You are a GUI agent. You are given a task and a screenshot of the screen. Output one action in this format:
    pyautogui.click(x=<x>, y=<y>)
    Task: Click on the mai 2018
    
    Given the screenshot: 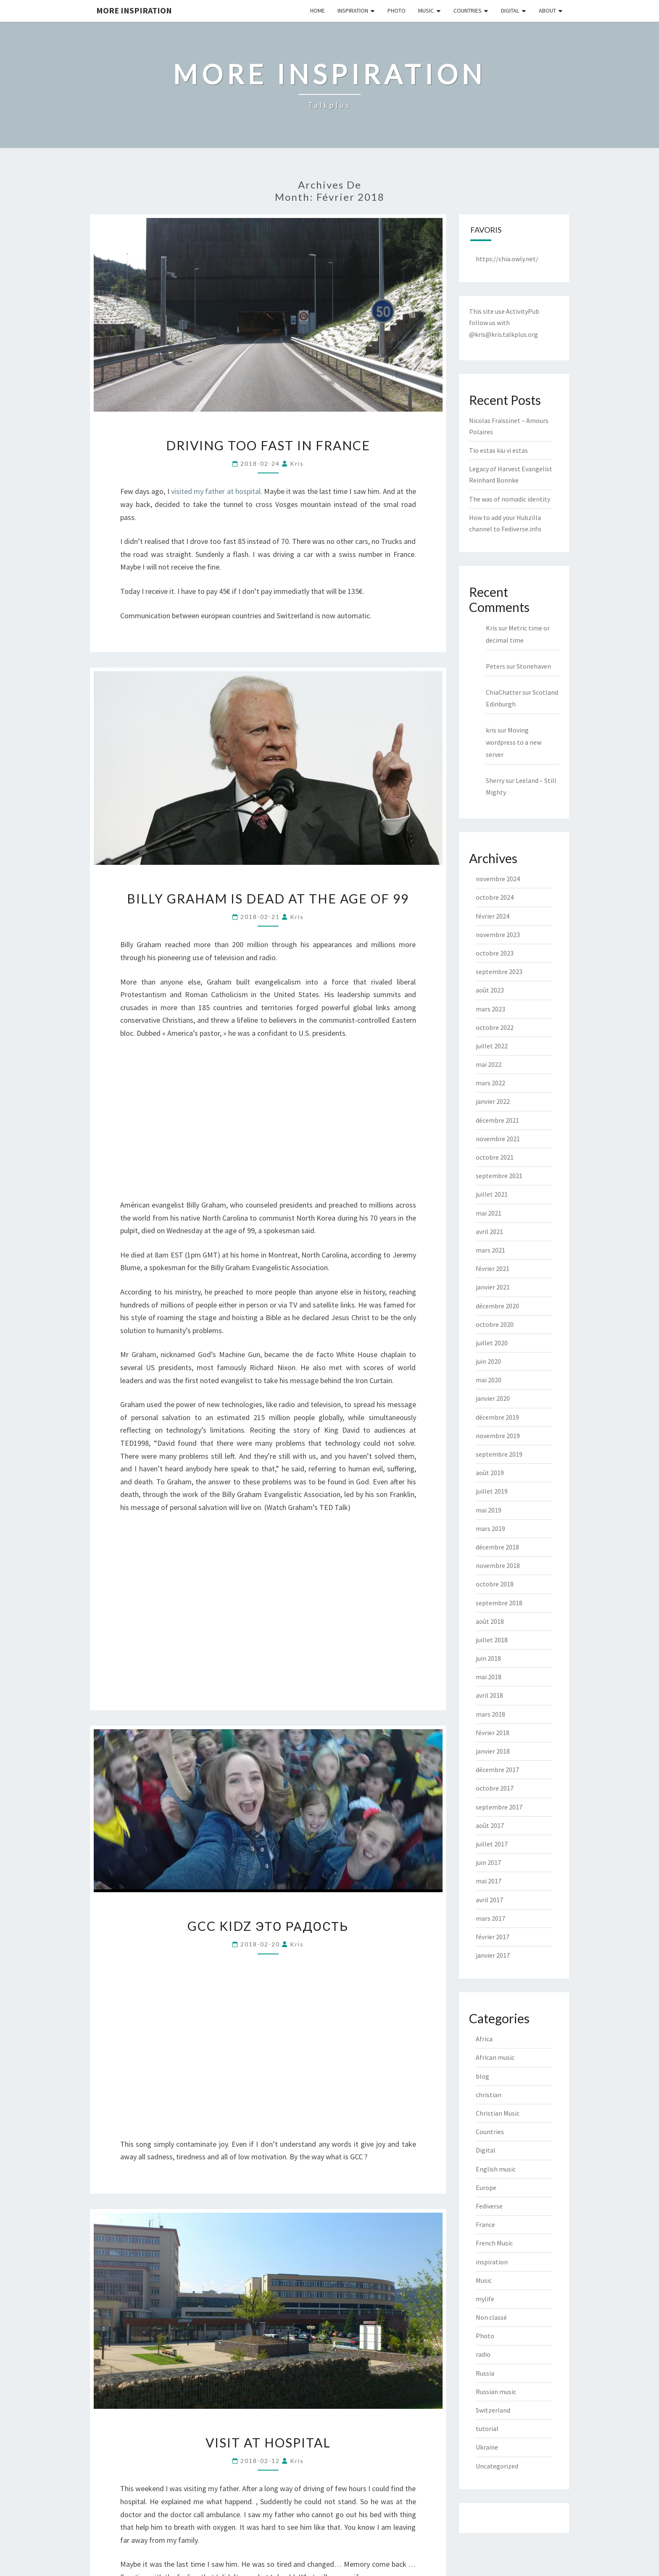 What is the action you would take?
    pyautogui.click(x=488, y=1677)
    